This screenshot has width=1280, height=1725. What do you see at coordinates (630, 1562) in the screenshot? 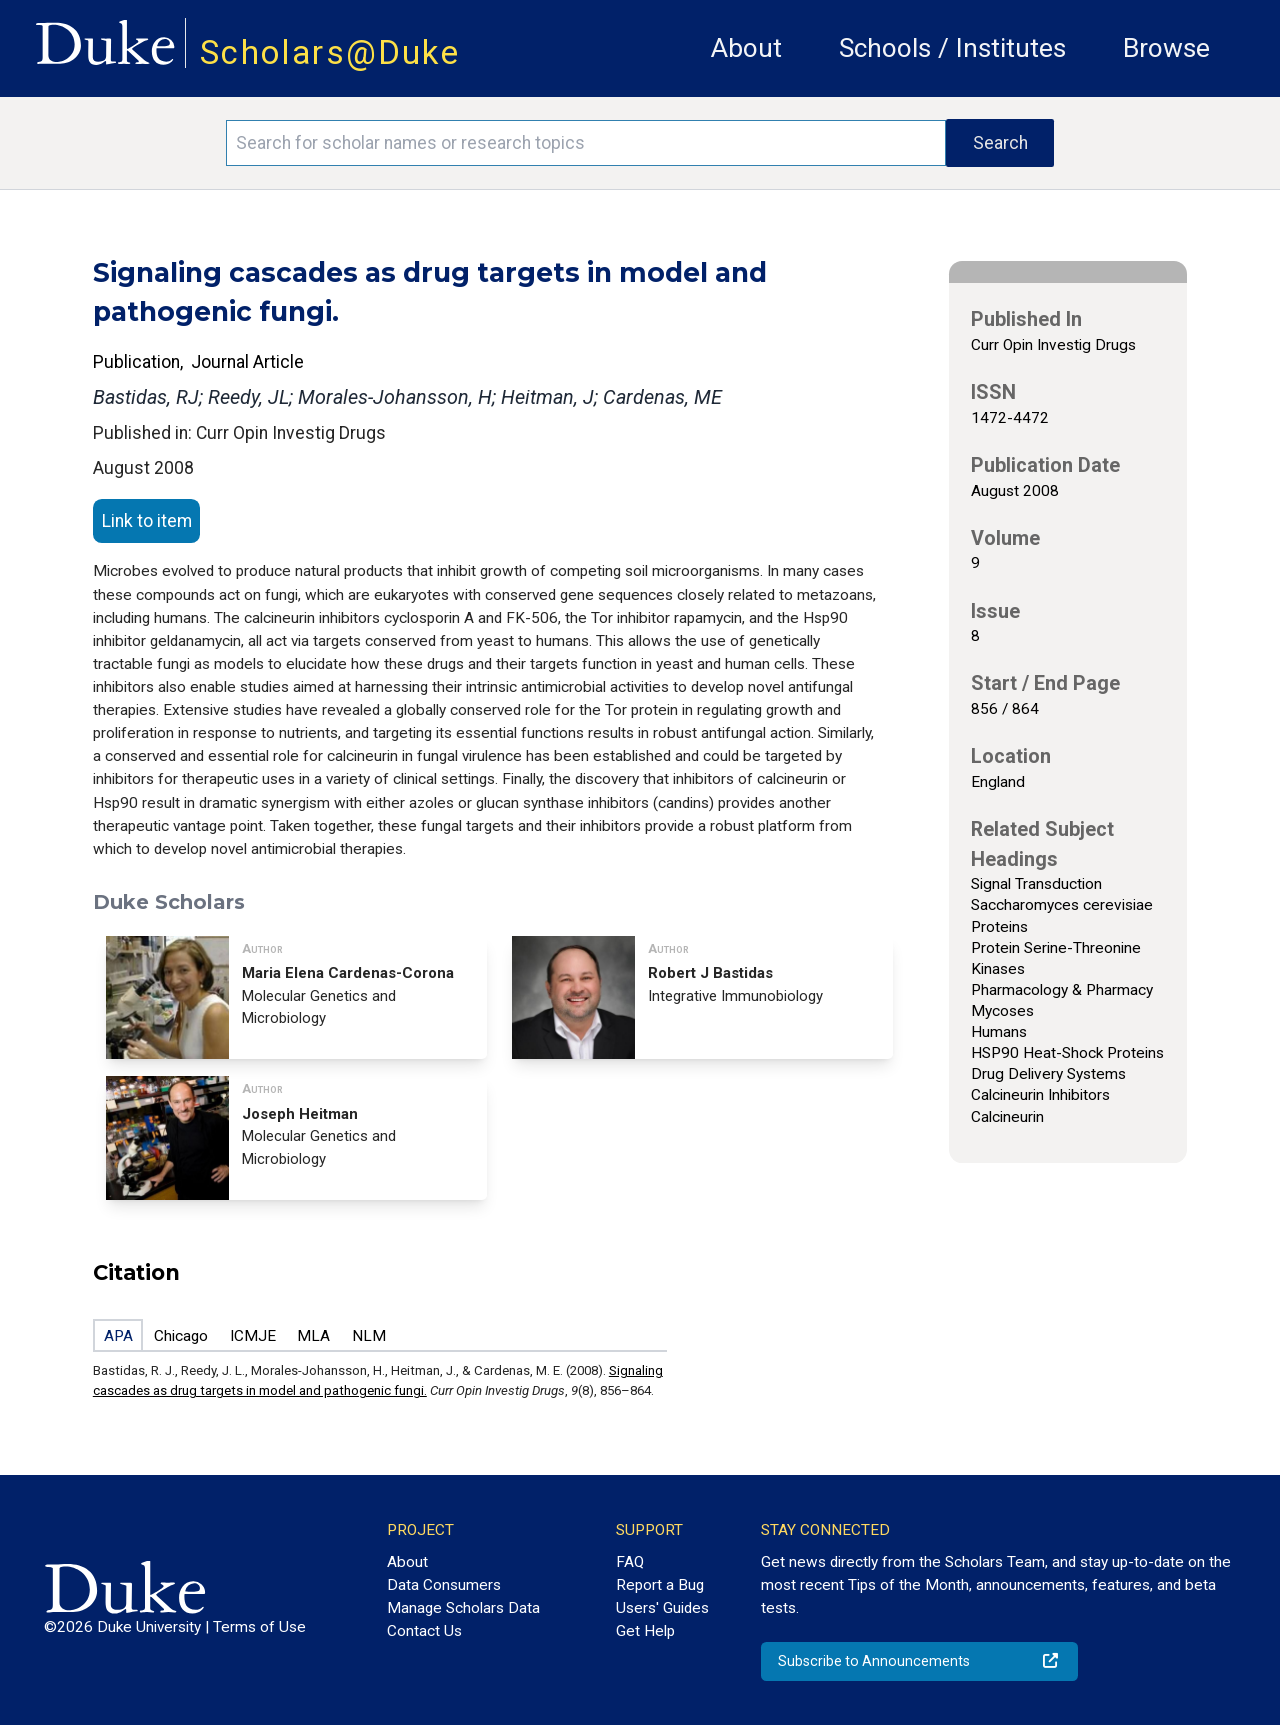
I see `FAQ` at bounding box center [630, 1562].